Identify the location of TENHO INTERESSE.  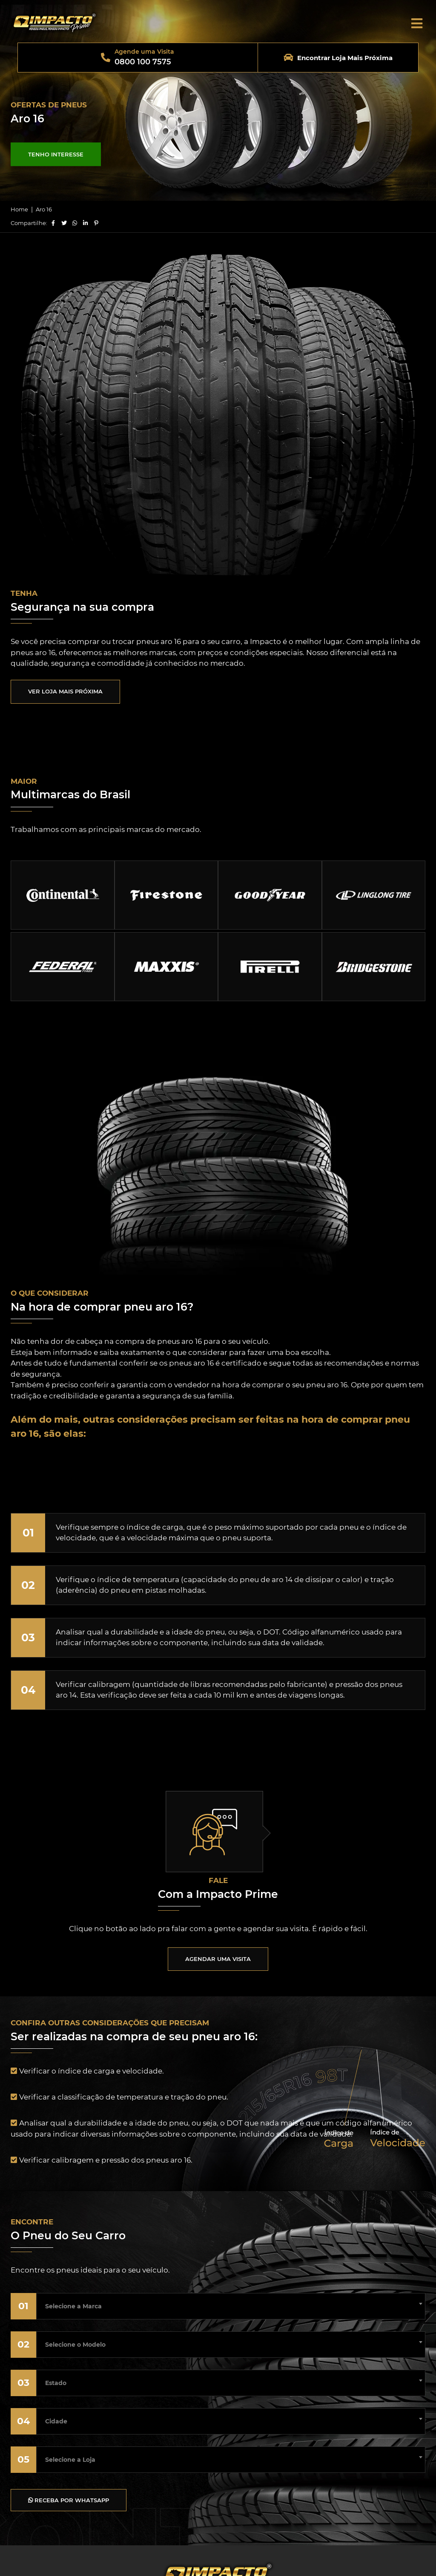
(55, 153).